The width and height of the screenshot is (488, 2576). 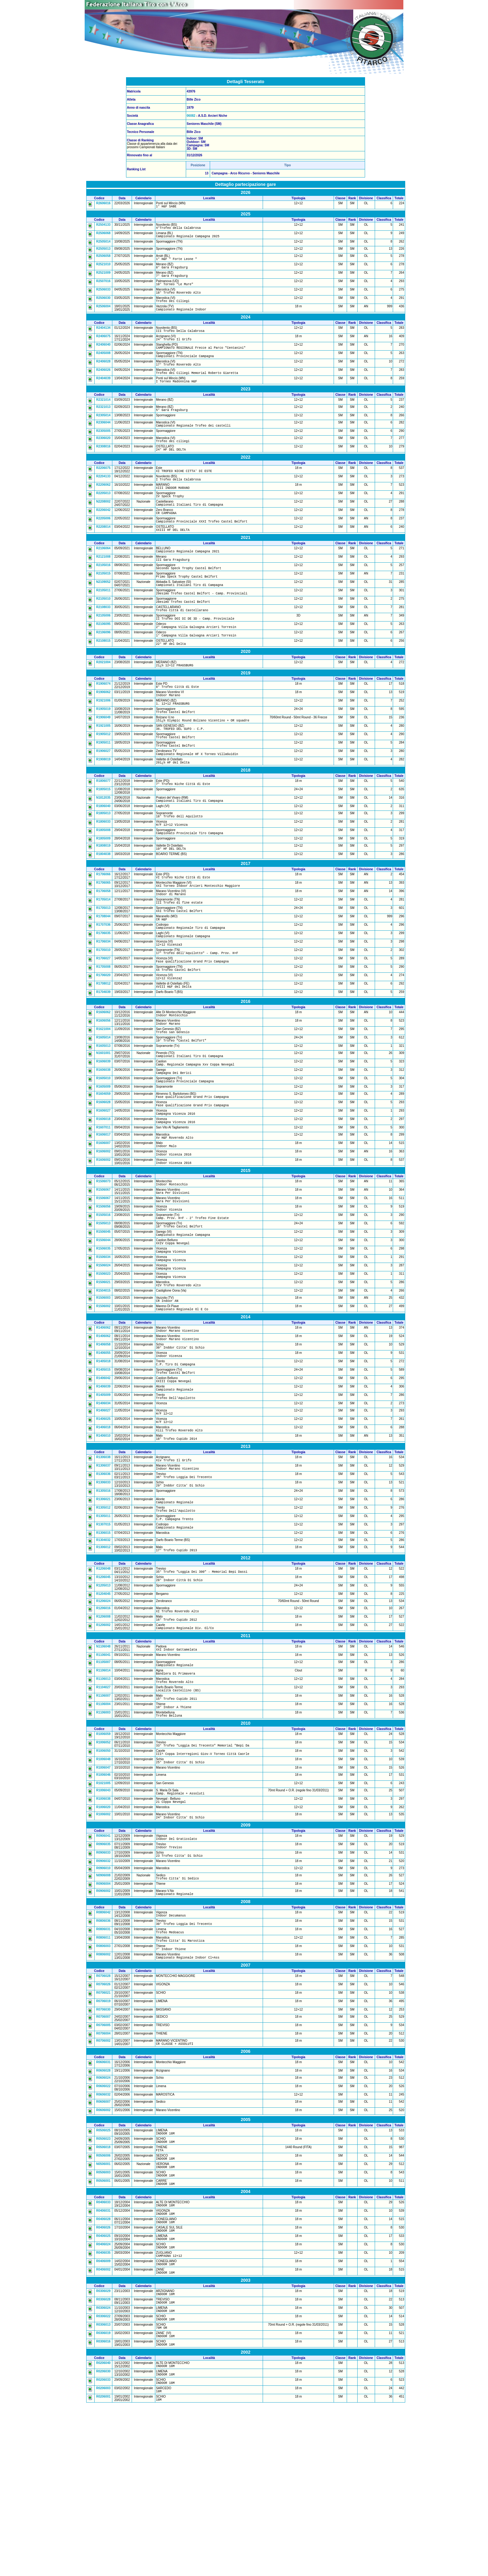 I want to click on R0406024, so click(x=103, y=2401).